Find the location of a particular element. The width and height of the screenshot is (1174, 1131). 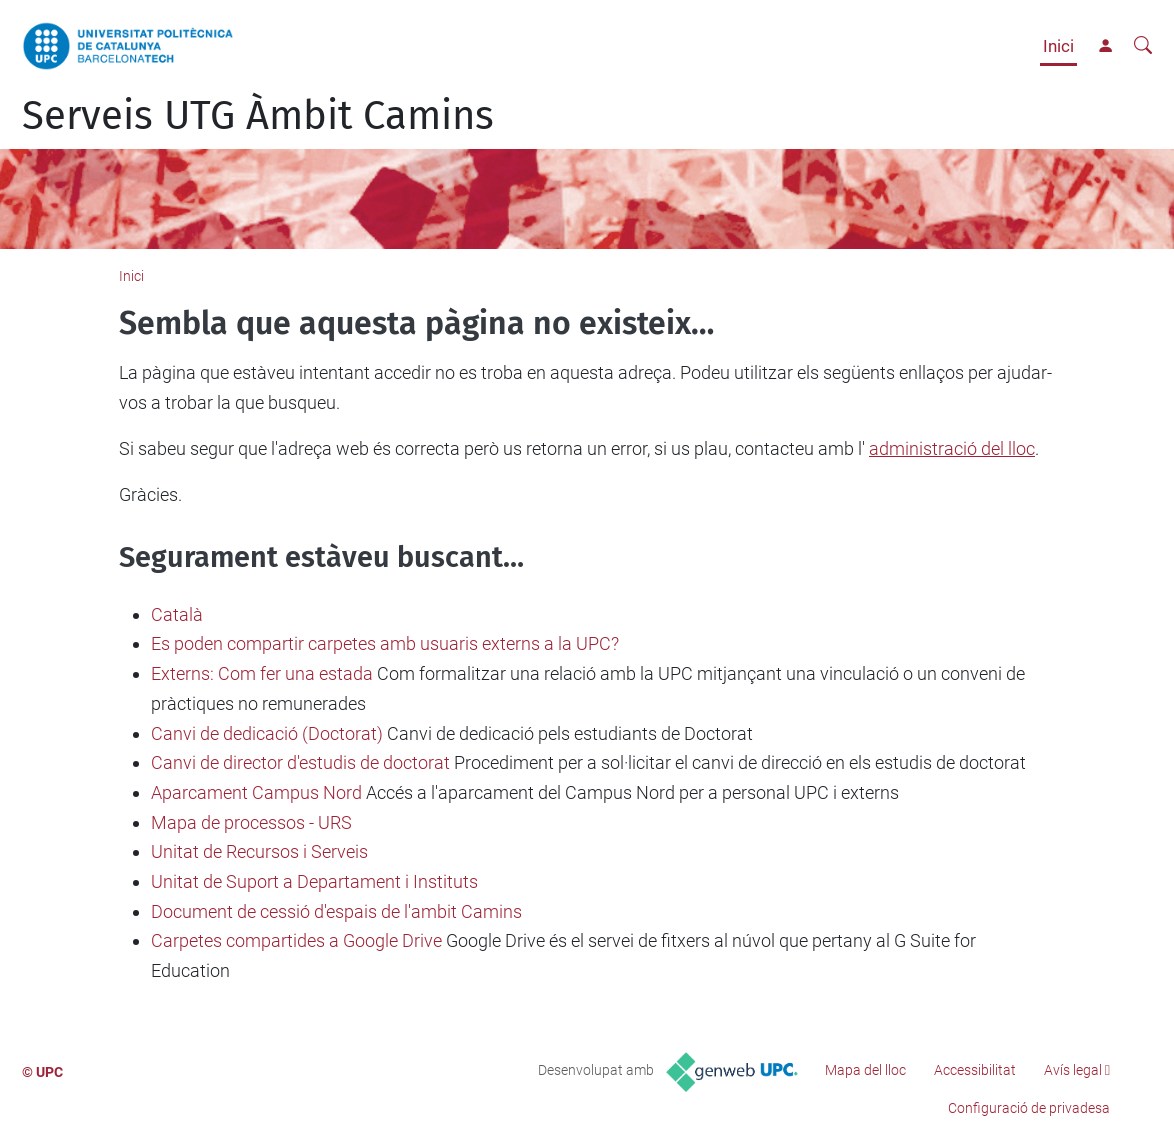

Serveis UTG Àmbit Camins is located at coordinates (258, 116).